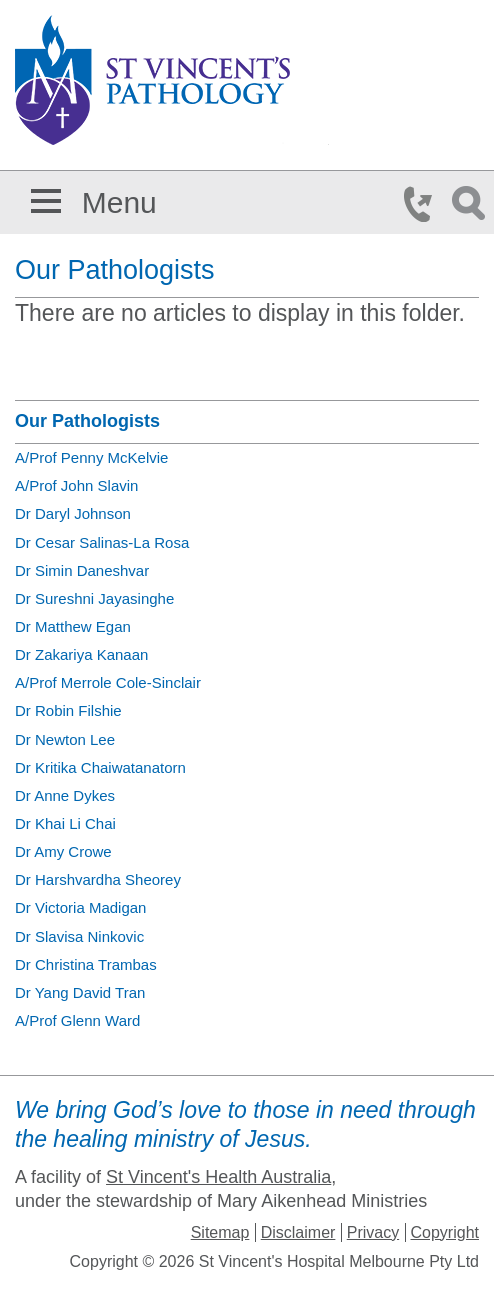 This screenshot has width=494, height=1291. What do you see at coordinates (218, 1177) in the screenshot?
I see `St Vincent's Health Australia` at bounding box center [218, 1177].